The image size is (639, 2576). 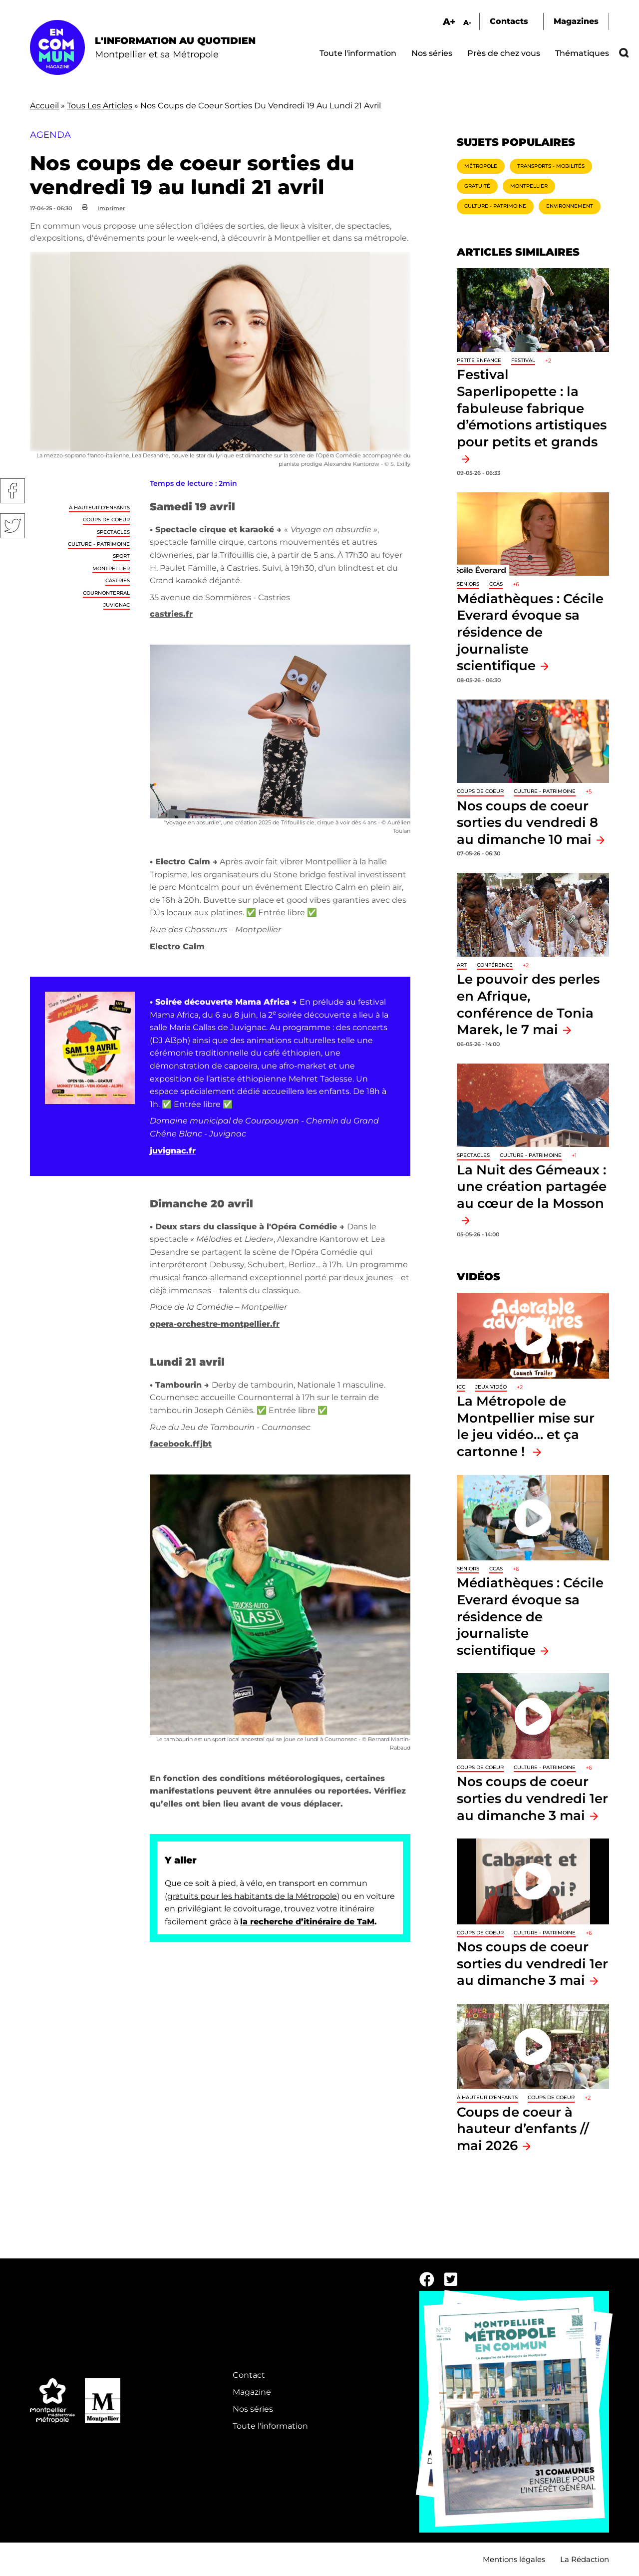 What do you see at coordinates (480, 166) in the screenshot?
I see `Métropole` at bounding box center [480, 166].